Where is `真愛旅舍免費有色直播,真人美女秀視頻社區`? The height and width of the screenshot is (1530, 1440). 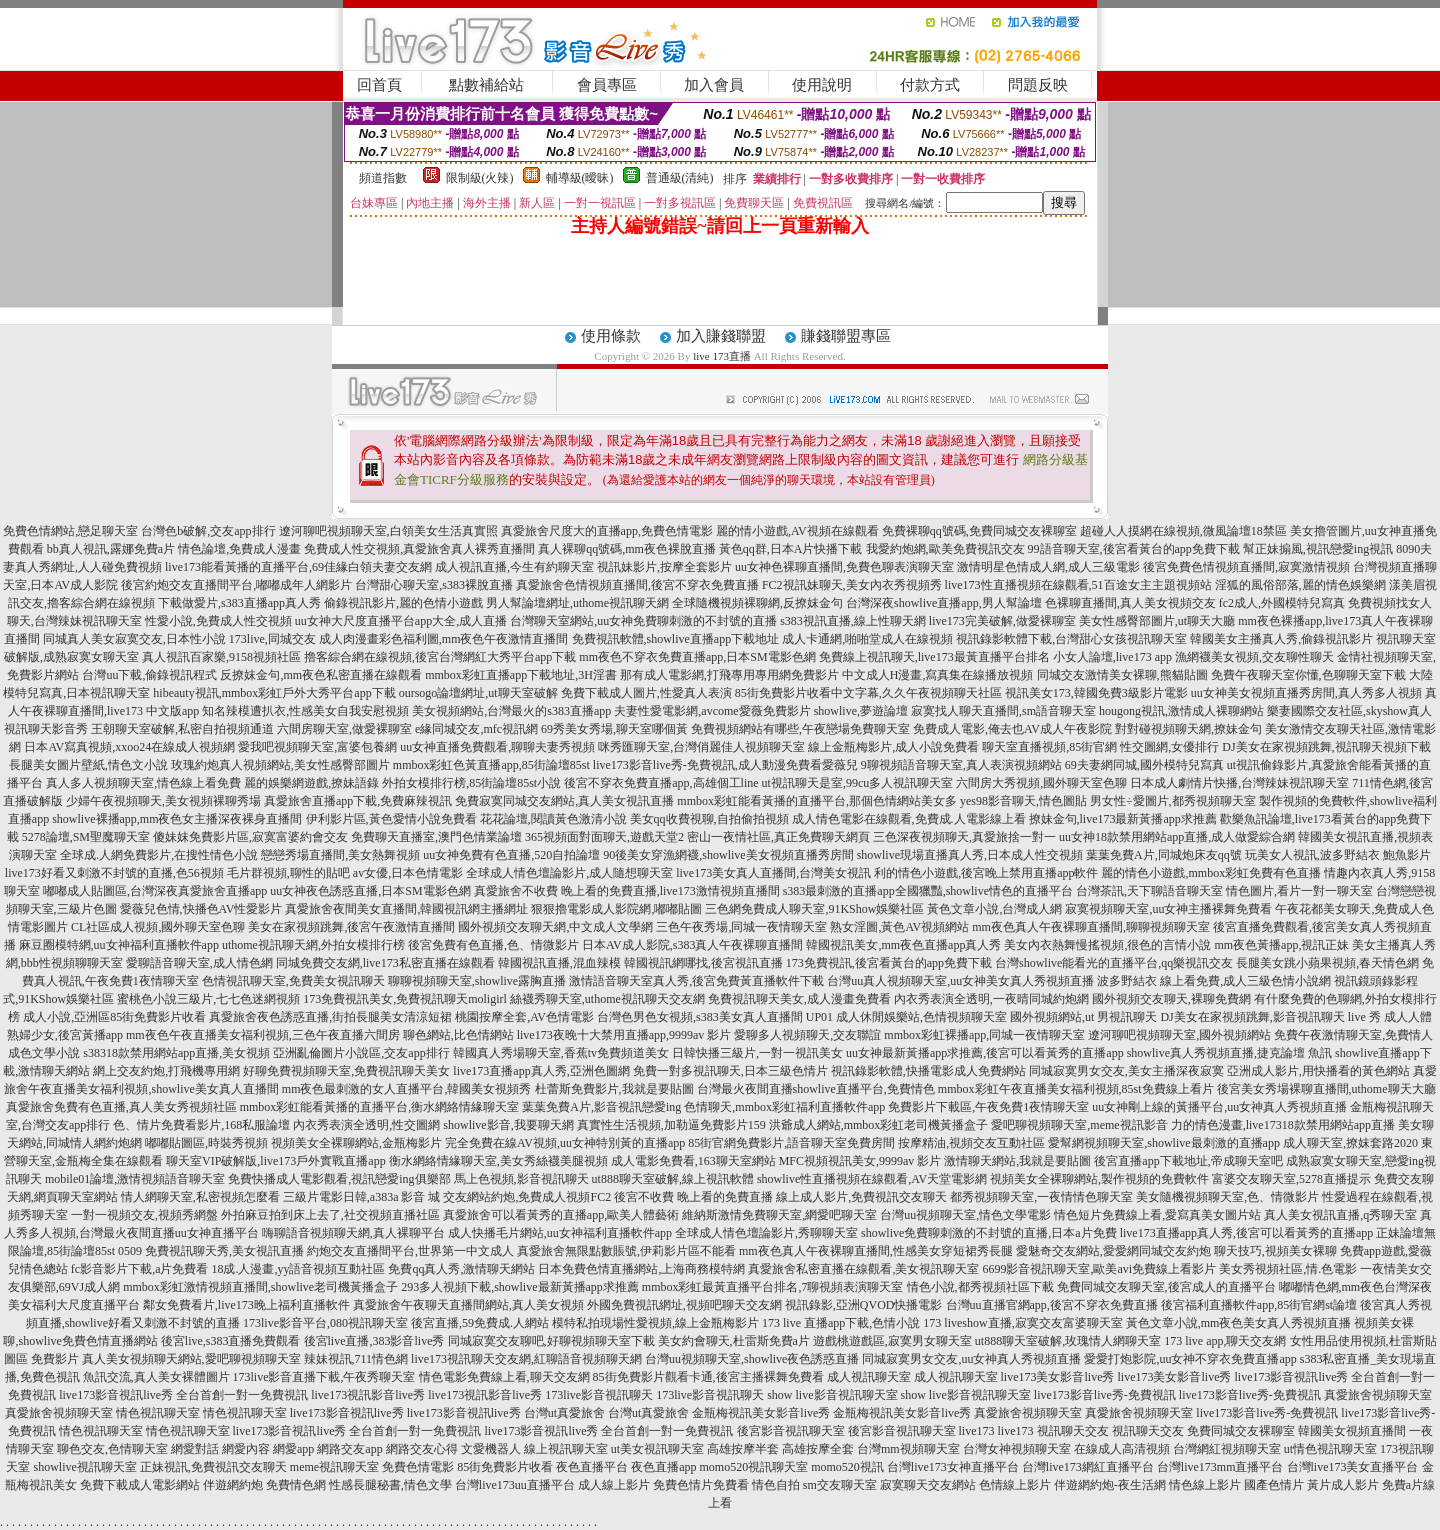
真愛旅舍免費有色直播,真人美女秀視頻社區 is located at coordinates (121, 1107).